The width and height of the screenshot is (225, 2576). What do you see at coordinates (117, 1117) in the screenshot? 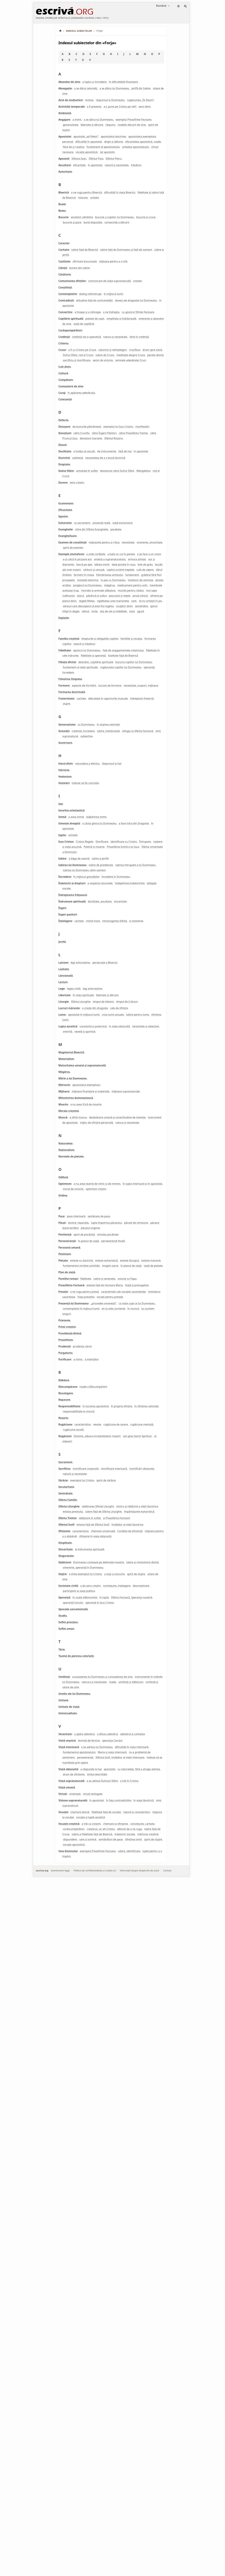
I see `desăvârşire umană şi corectitudine de intenţie` at bounding box center [117, 1117].